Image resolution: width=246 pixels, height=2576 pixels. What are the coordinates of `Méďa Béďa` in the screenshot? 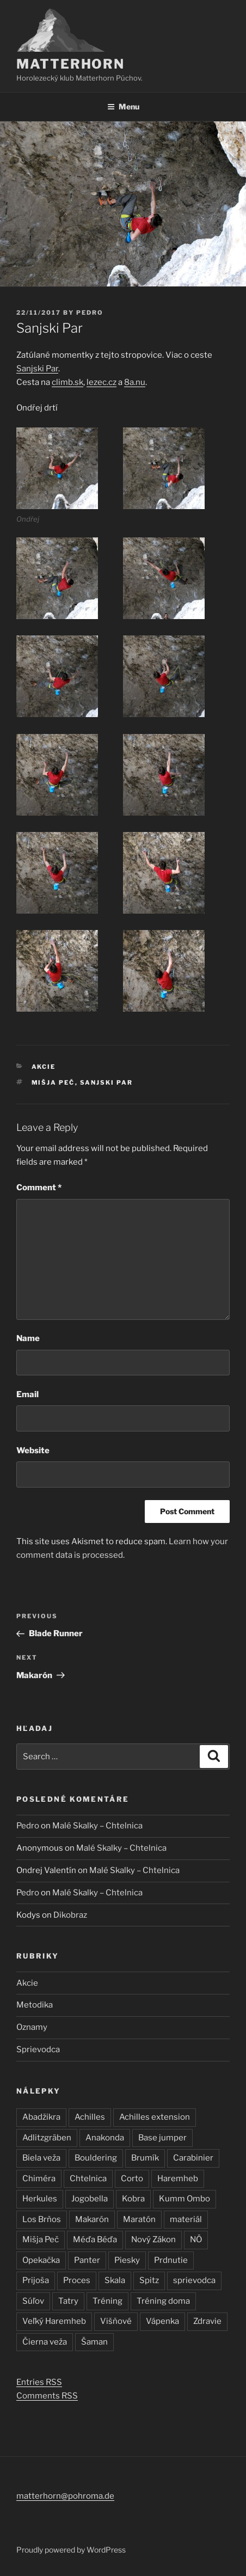 It's located at (95, 2239).